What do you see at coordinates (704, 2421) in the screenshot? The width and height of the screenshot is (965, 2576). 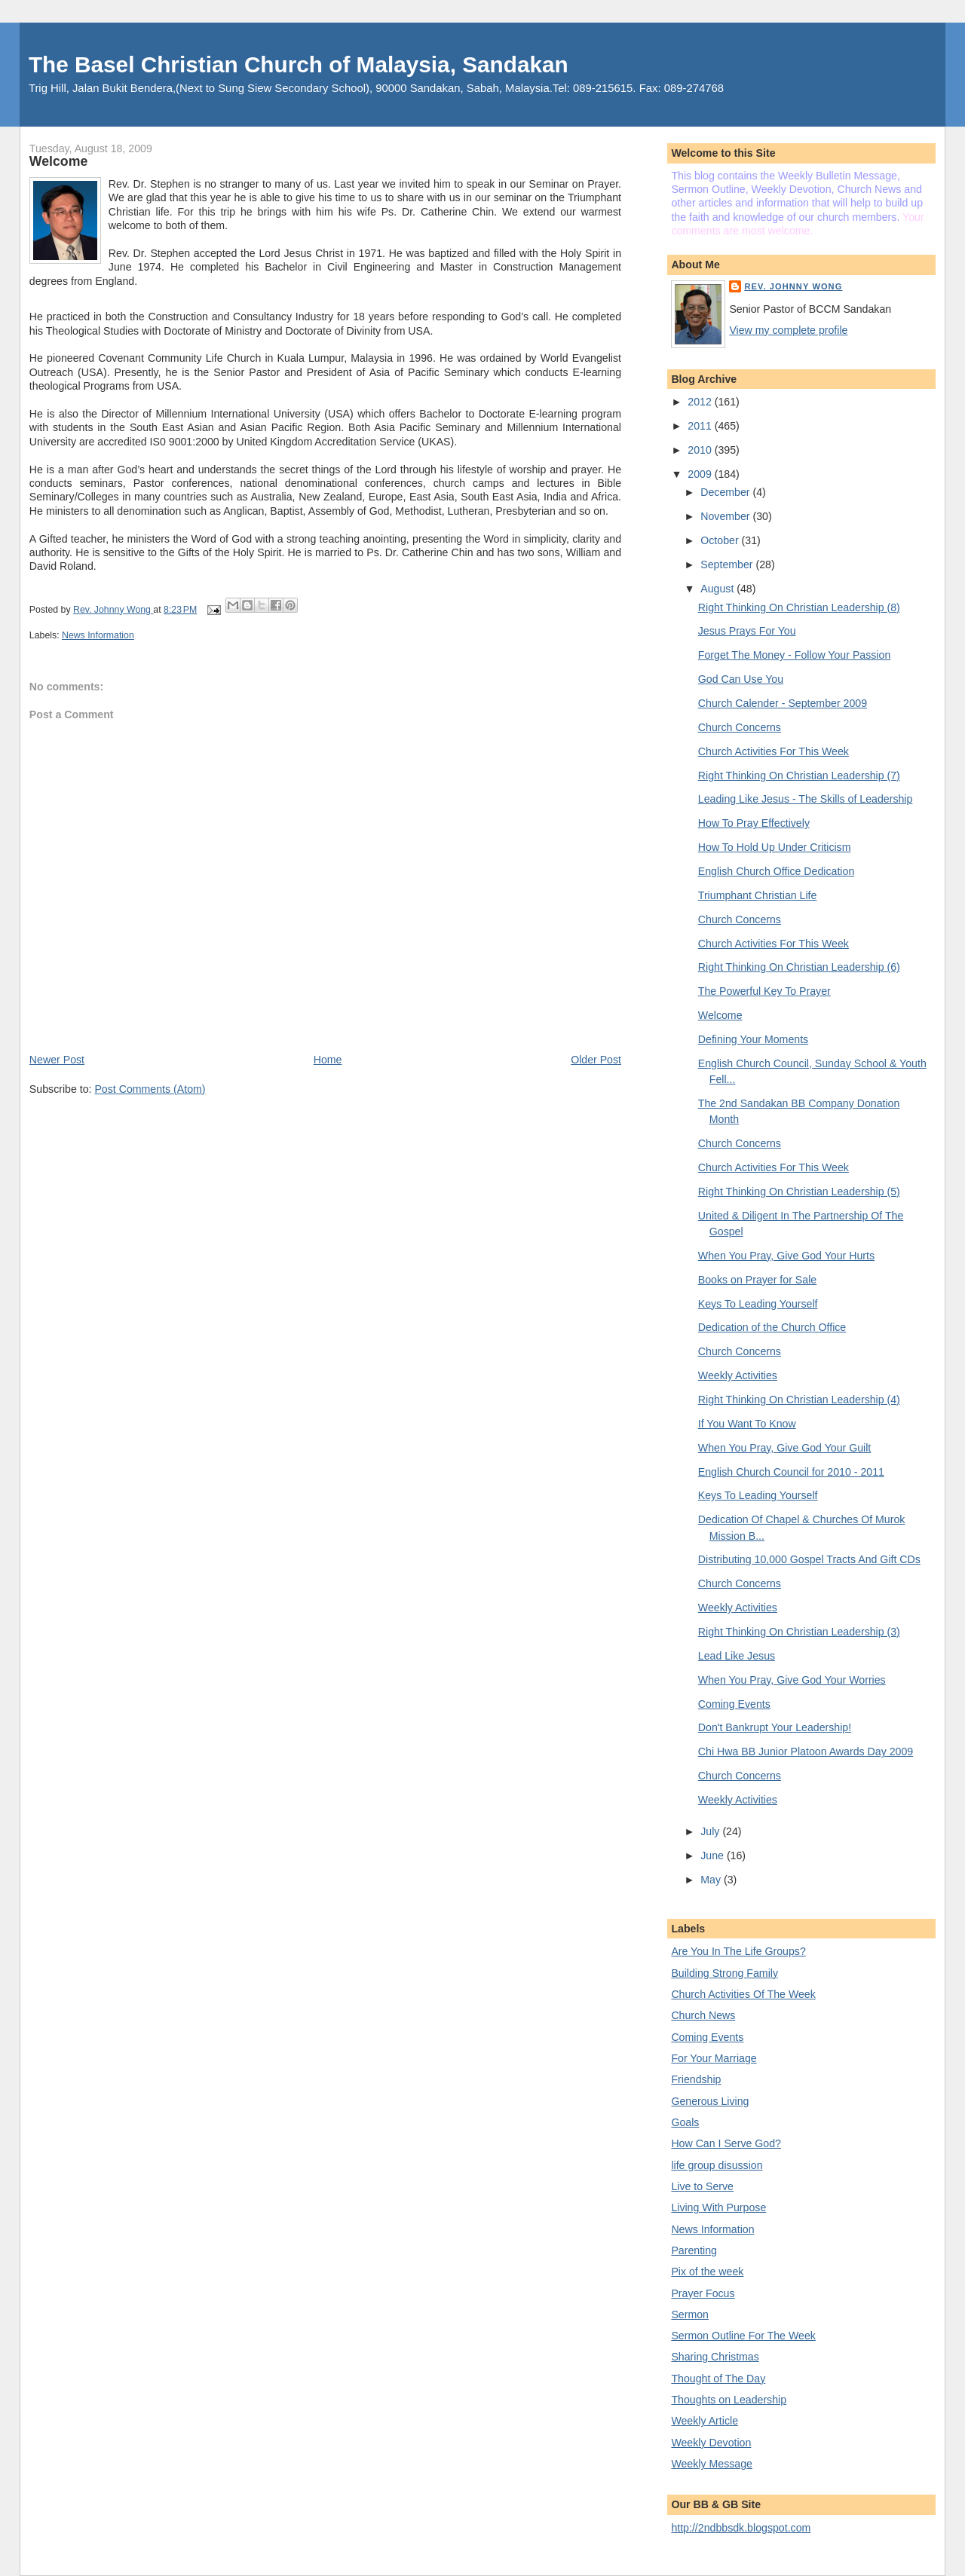 I see `Weekly Article` at bounding box center [704, 2421].